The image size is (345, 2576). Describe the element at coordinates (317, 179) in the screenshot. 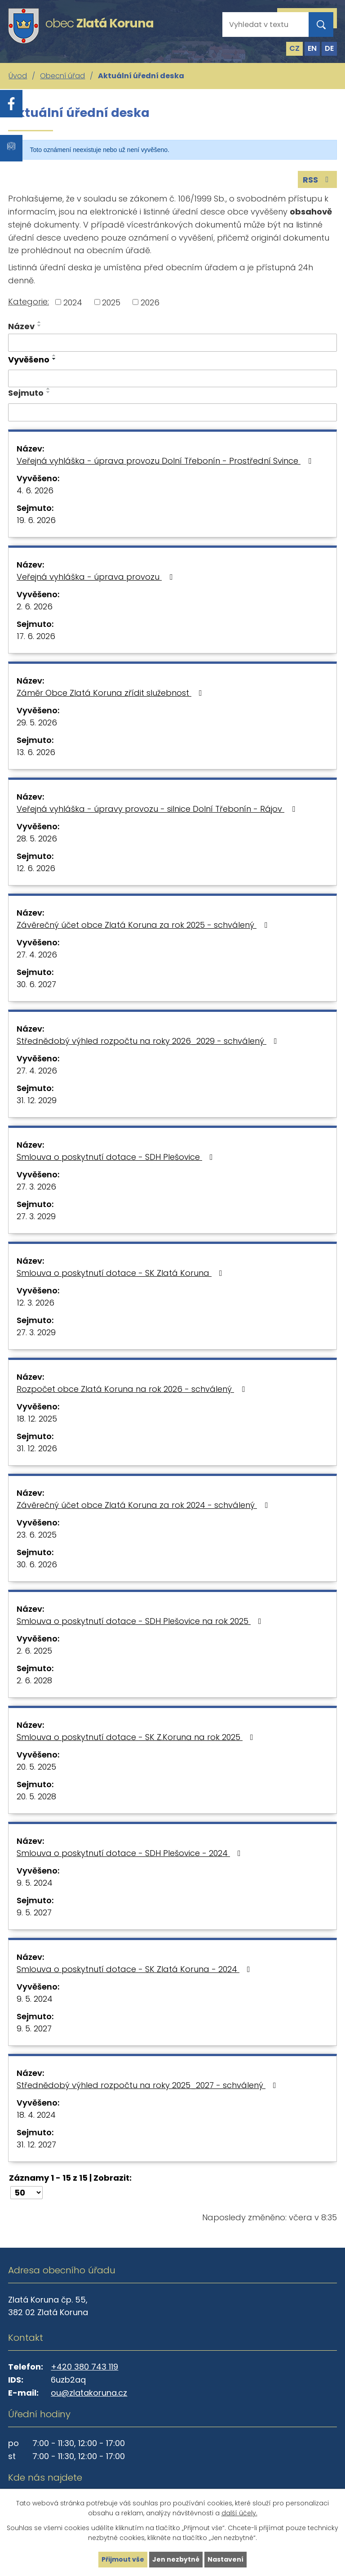

I see `RSS` at that location.